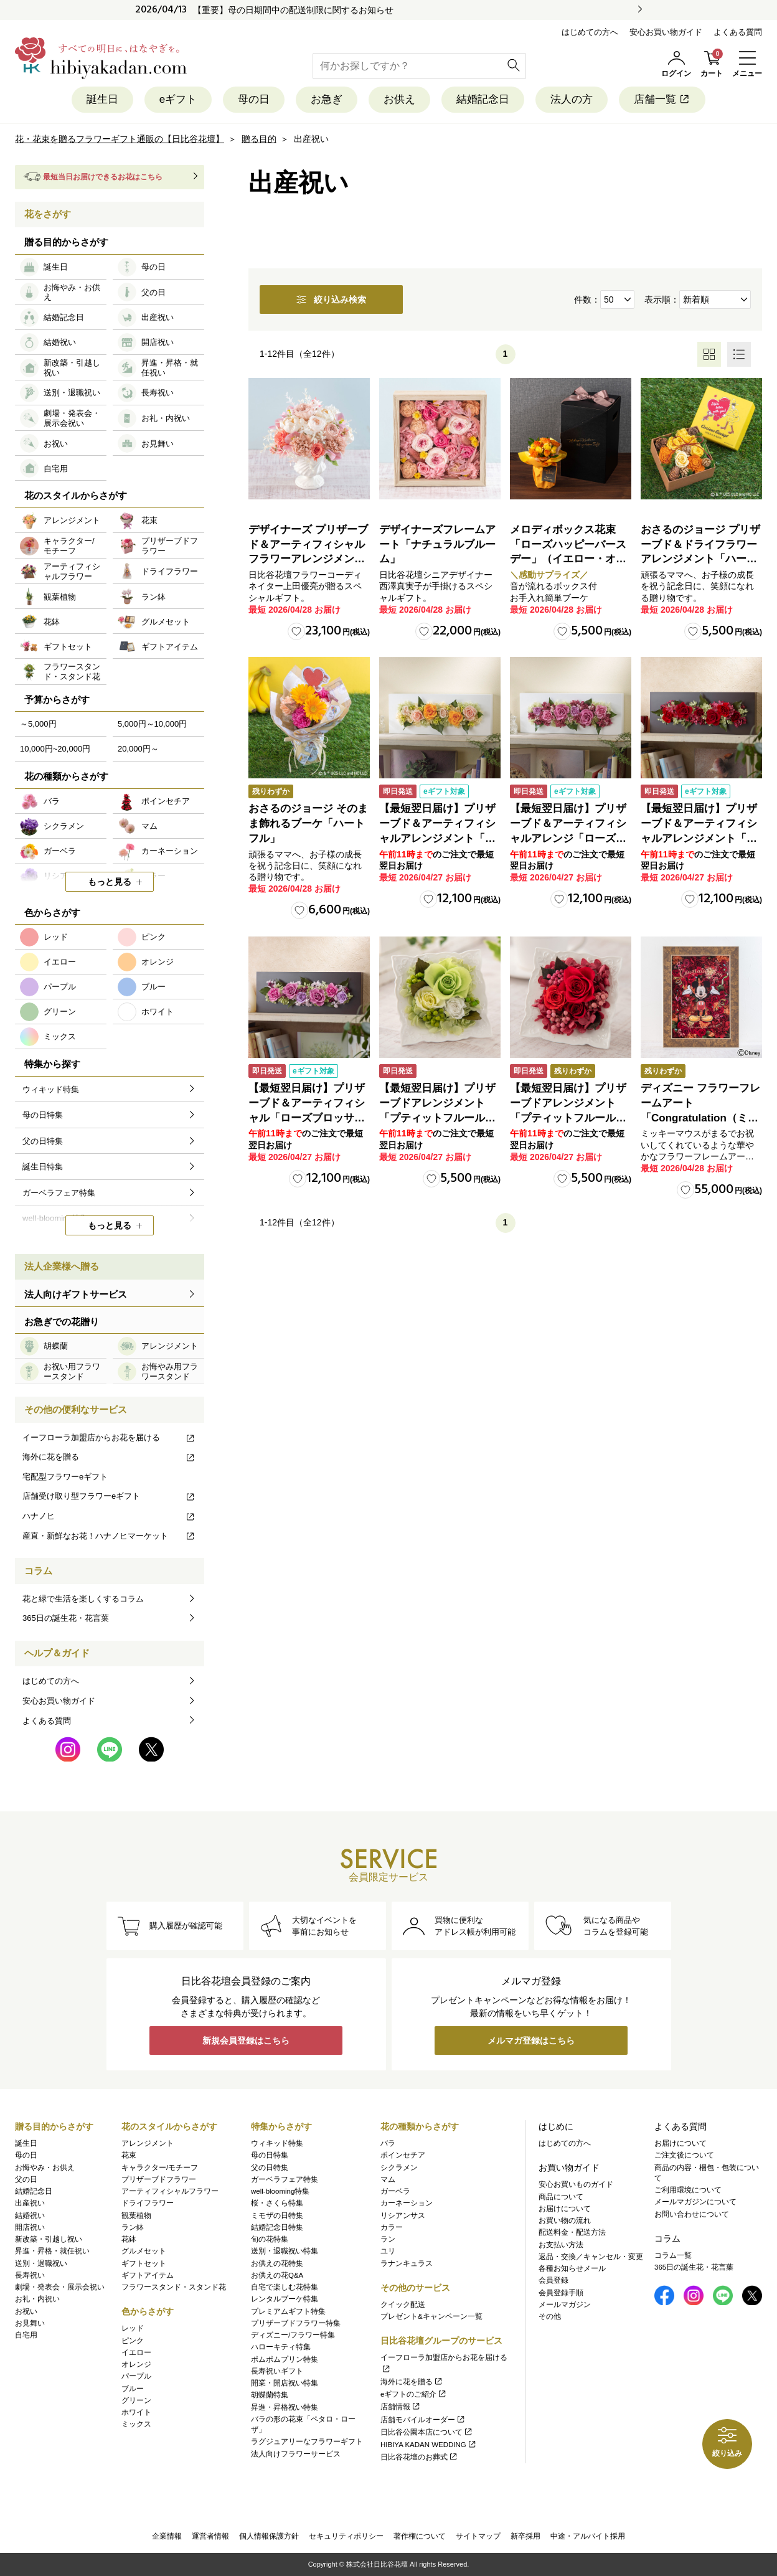  Describe the element at coordinates (308, 823) in the screenshot. I see `おさるのジョージ そのまま飾れるブーケ「ハートフル」` at that location.